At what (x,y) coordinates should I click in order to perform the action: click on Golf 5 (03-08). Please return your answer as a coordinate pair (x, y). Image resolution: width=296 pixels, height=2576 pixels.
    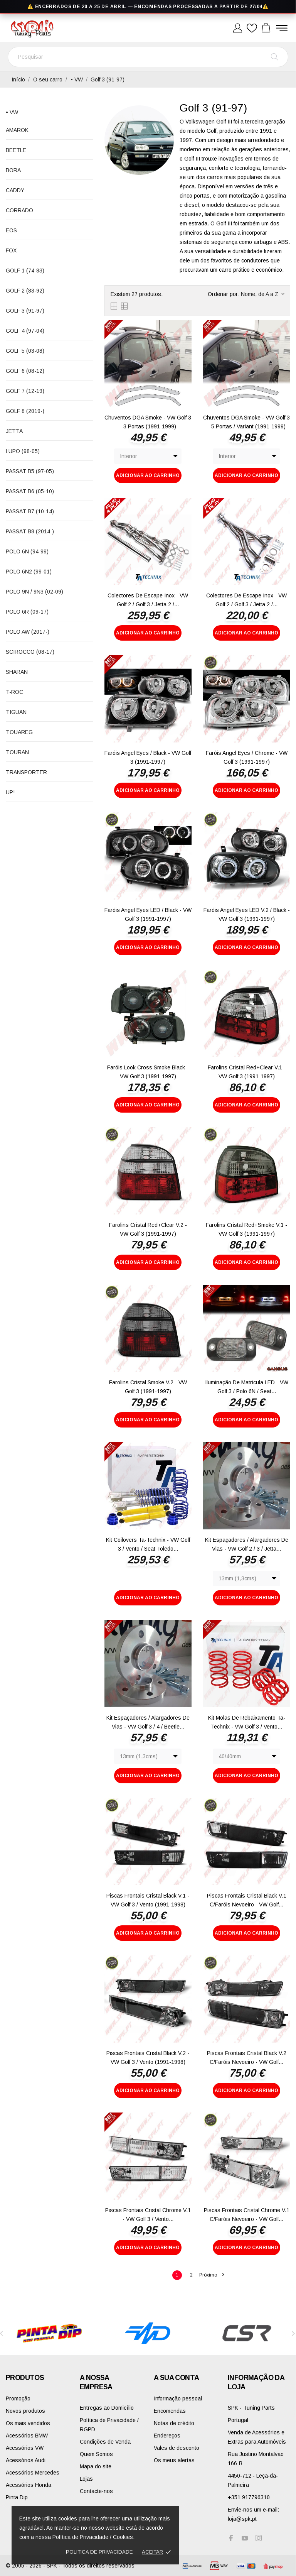
    Looking at the image, I should click on (25, 351).